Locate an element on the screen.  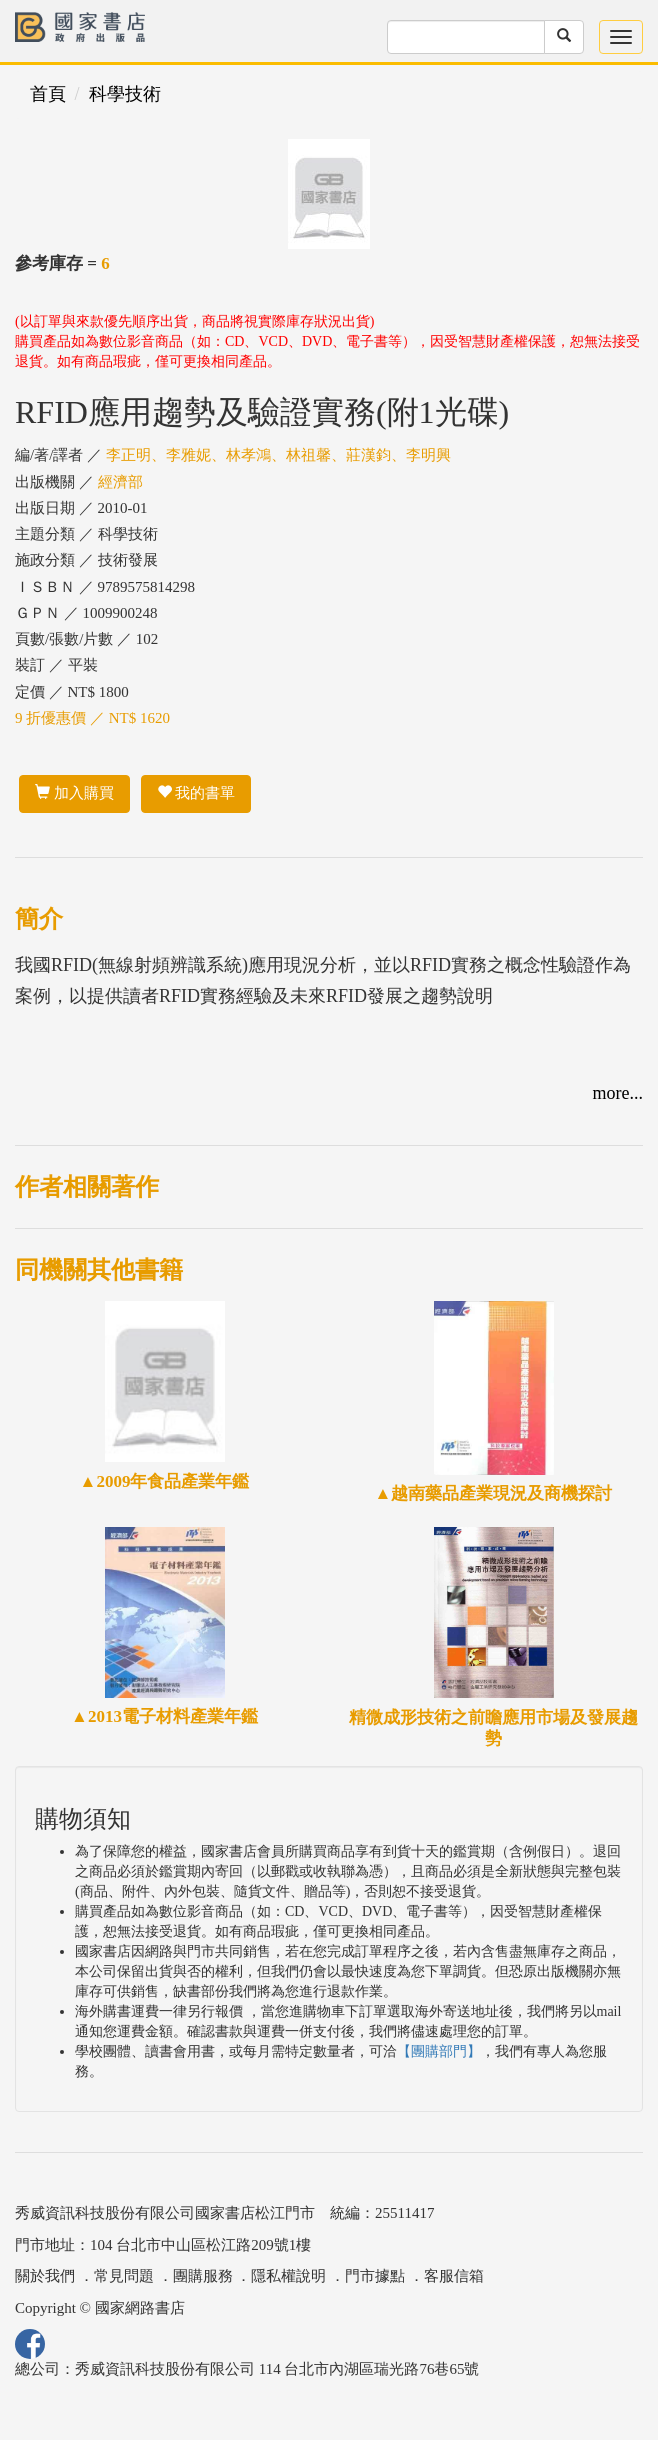
首頁 is located at coordinates (48, 94).